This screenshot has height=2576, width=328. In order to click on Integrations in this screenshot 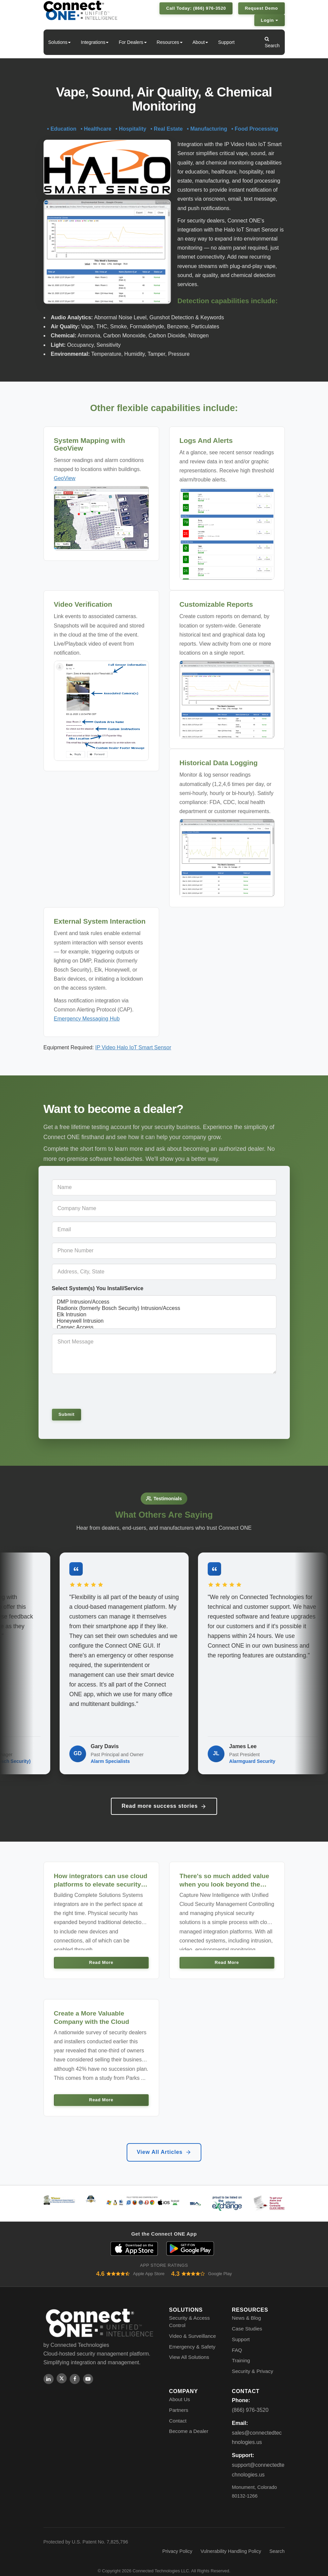, I will do `click(95, 42)`.